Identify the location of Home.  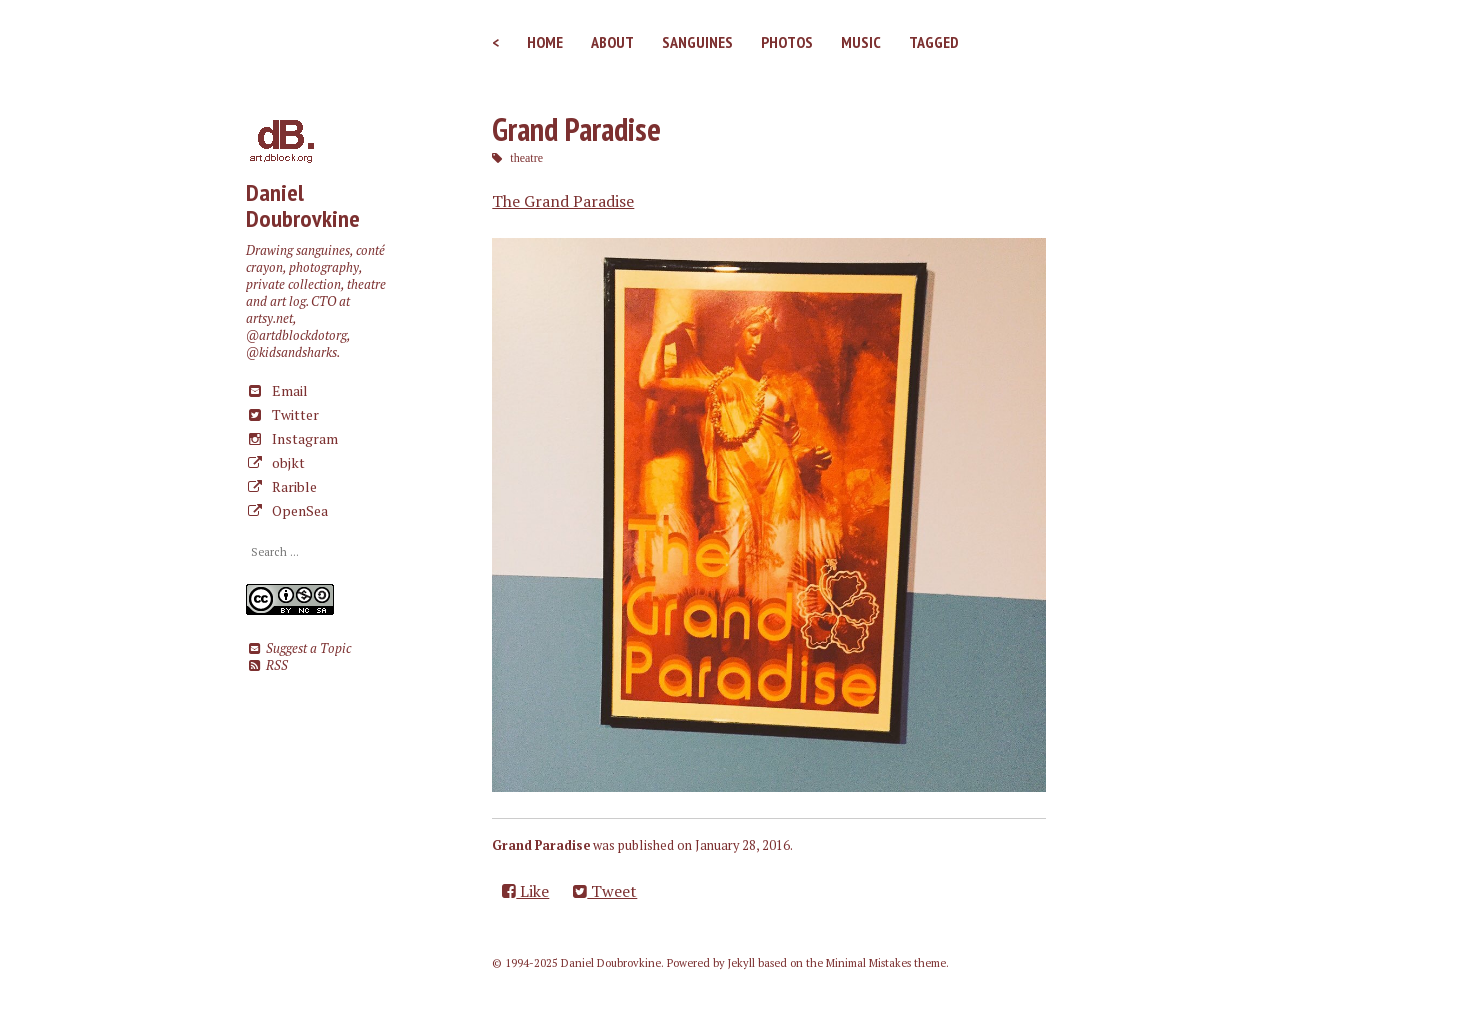
(545, 42).